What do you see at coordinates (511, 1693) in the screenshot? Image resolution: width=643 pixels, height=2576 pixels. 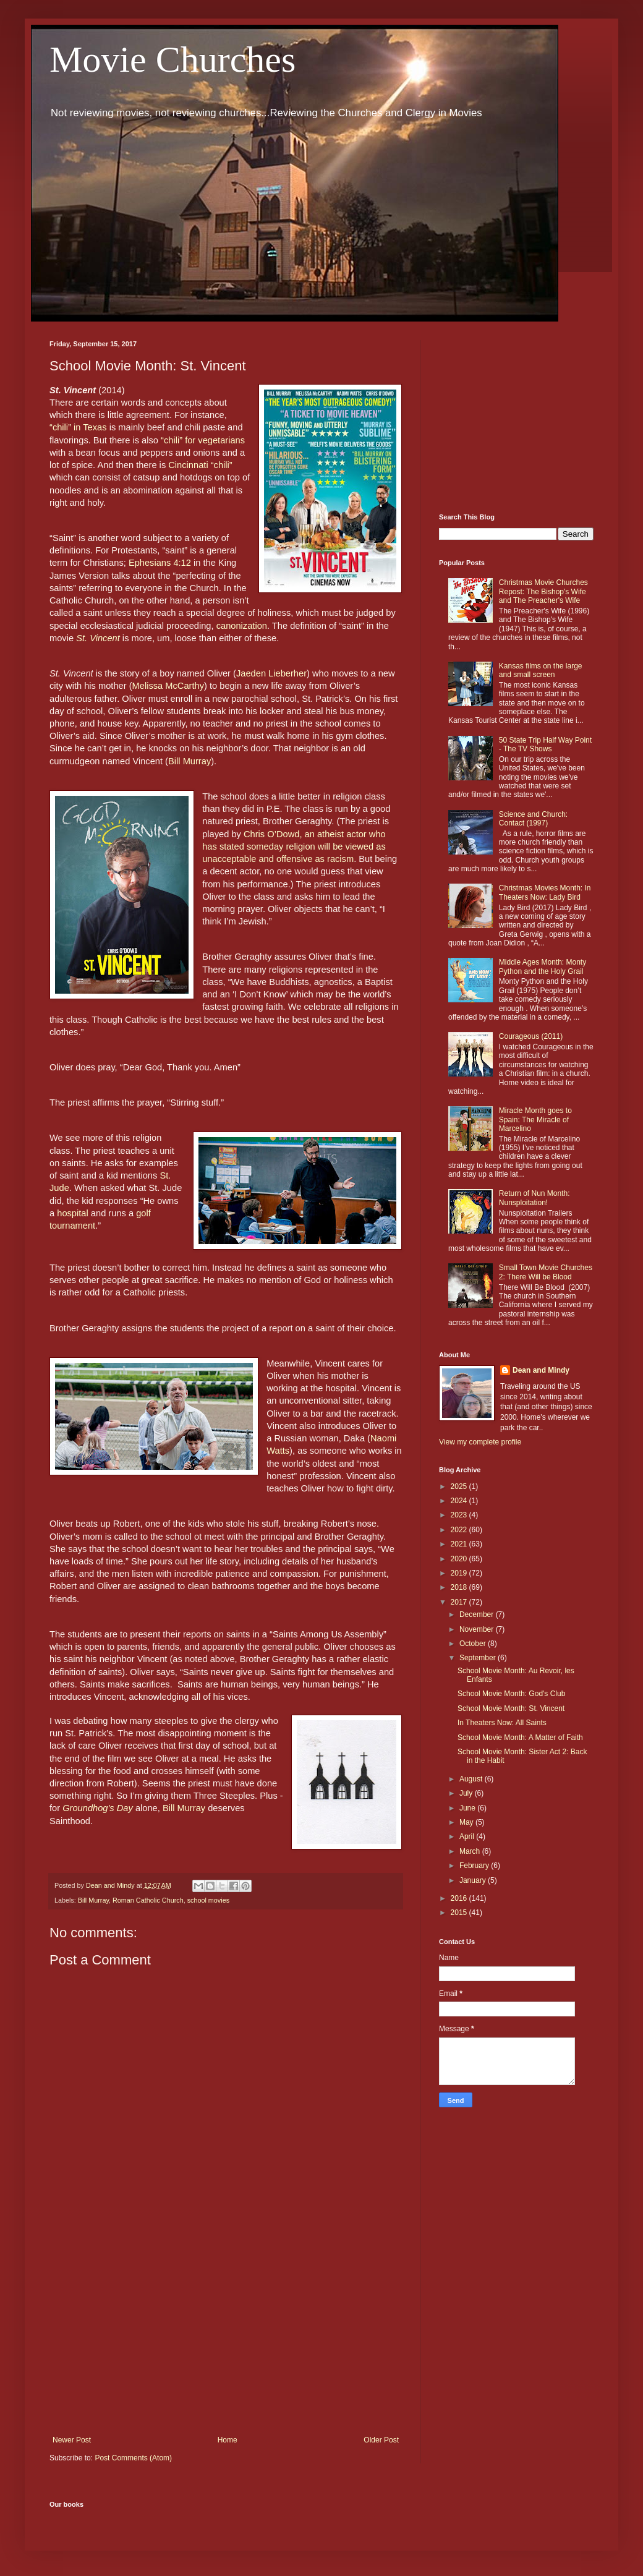 I see `School Movie Month: God's Club` at bounding box center [511, 1693].